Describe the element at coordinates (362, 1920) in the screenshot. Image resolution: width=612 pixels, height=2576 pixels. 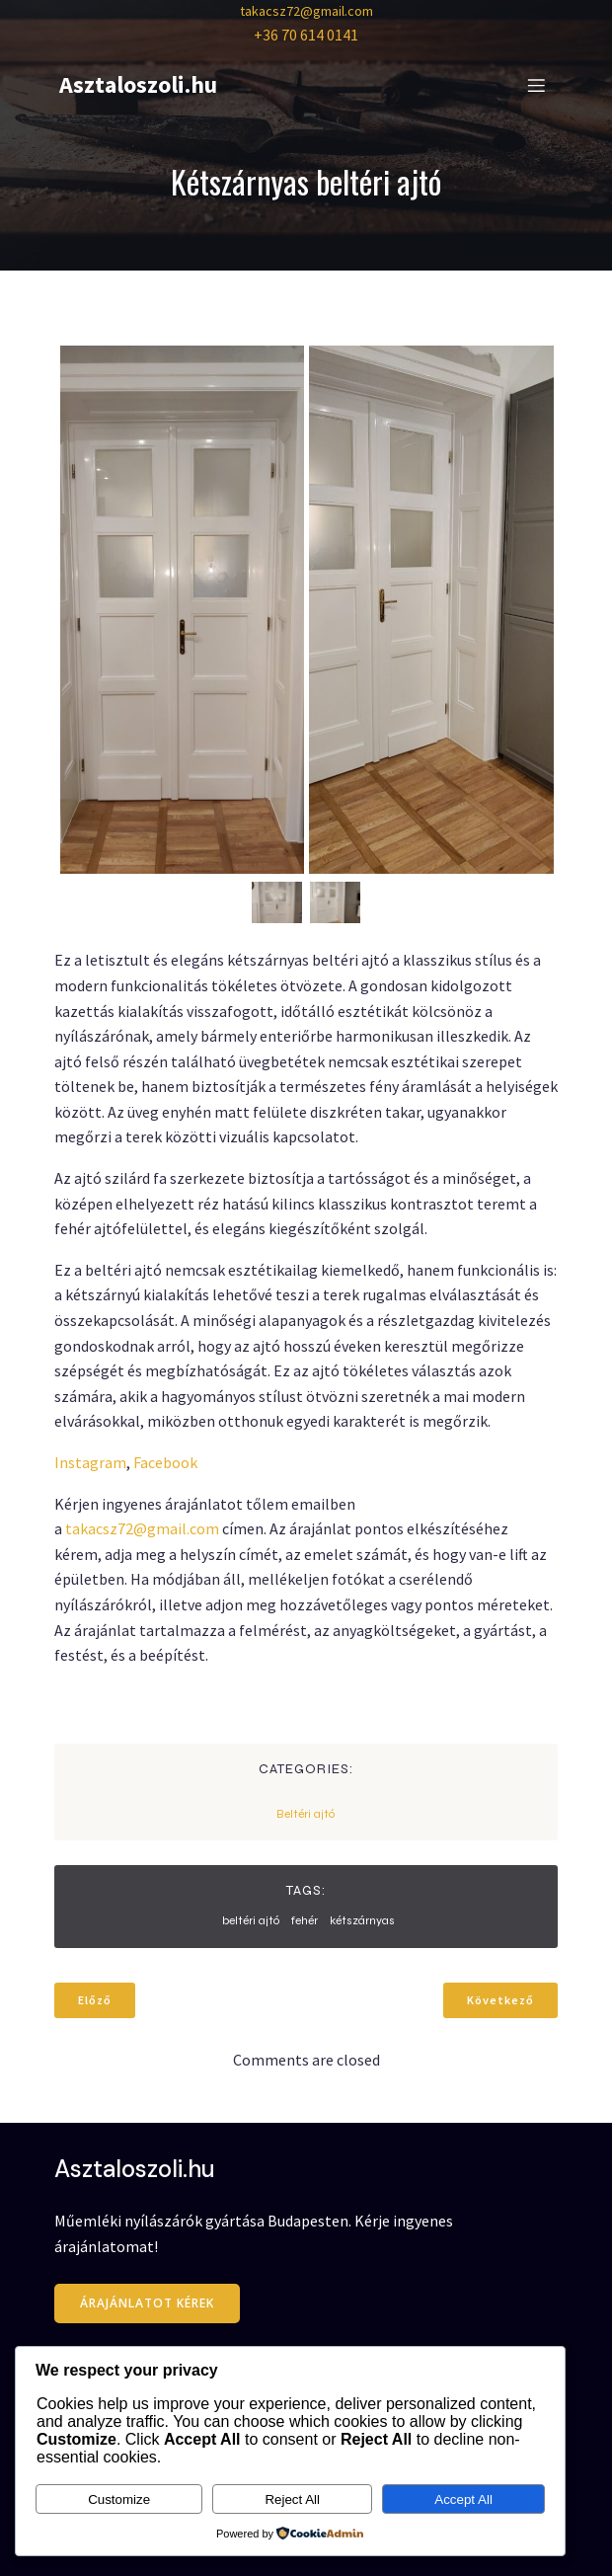
I see `kétszárnyas` at that location.